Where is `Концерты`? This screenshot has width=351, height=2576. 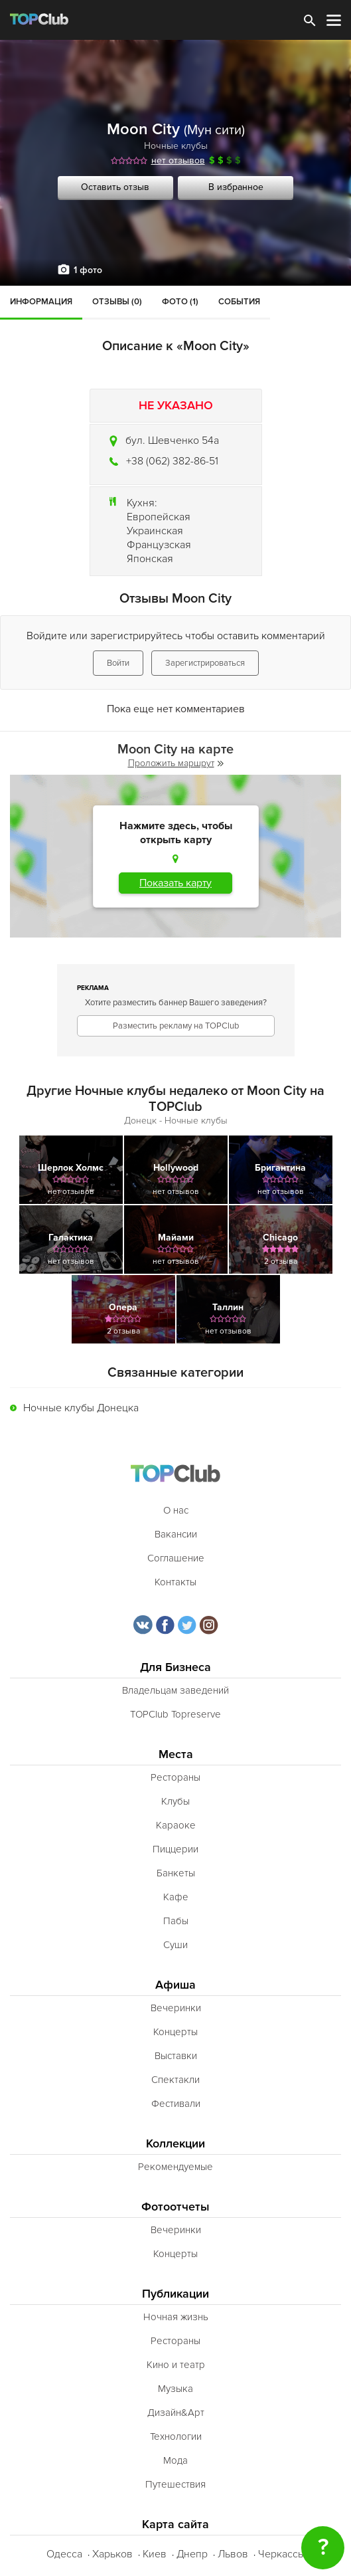 Концерты is located at coordinates (175, 2032).